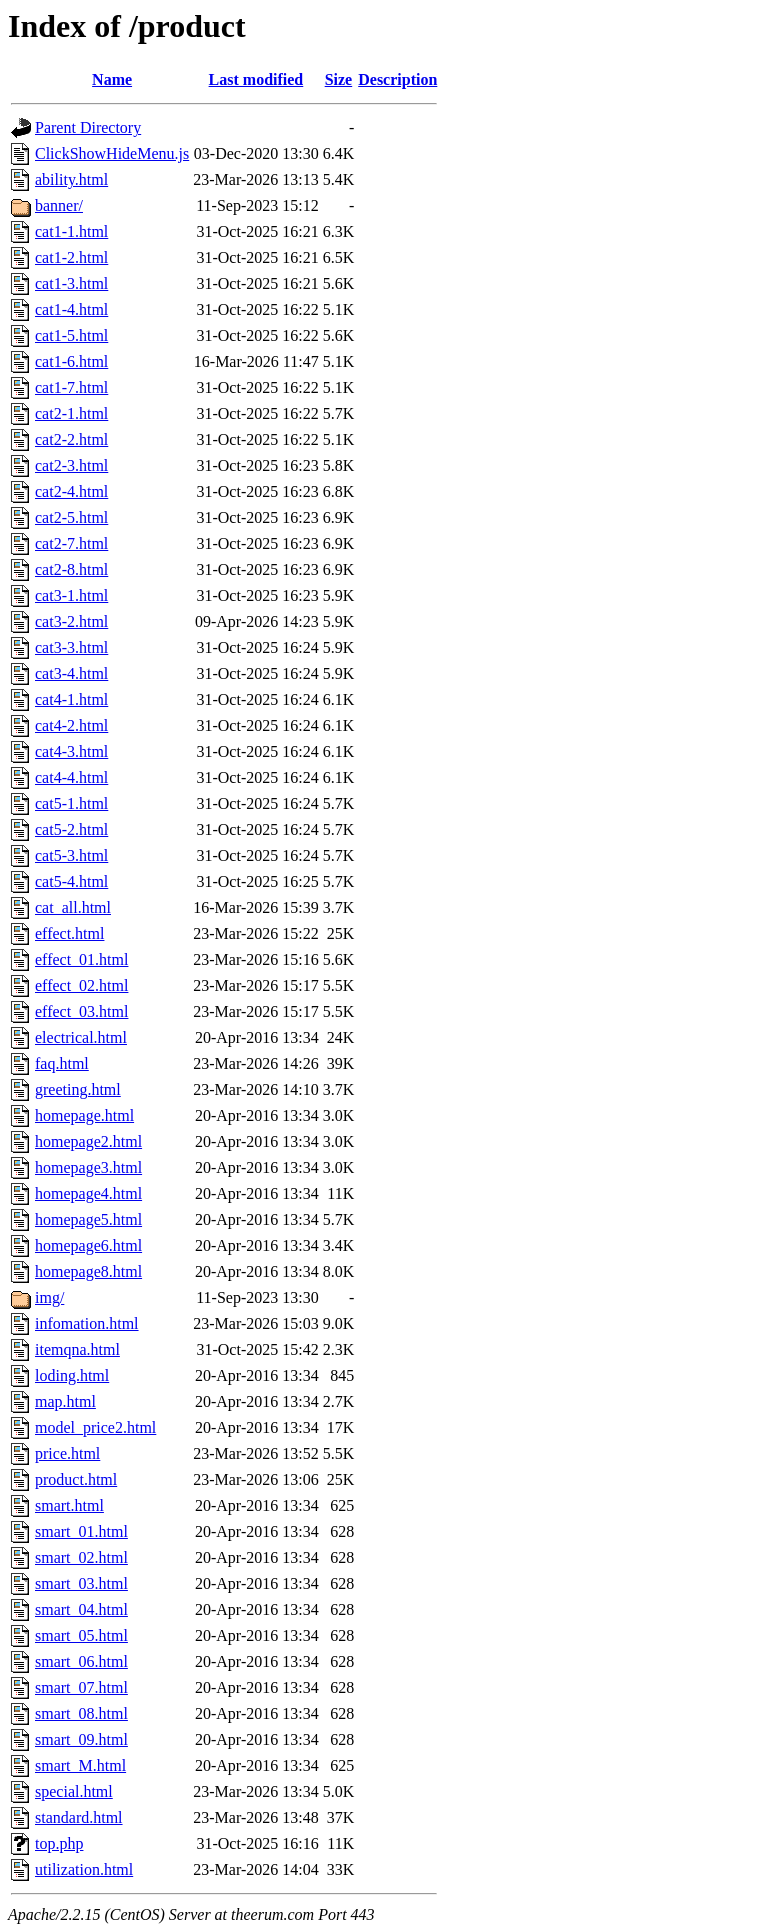  What do you see at coordinates (339, 79) in the screenshot?
I see `Size` at bounding box center [339, 79].